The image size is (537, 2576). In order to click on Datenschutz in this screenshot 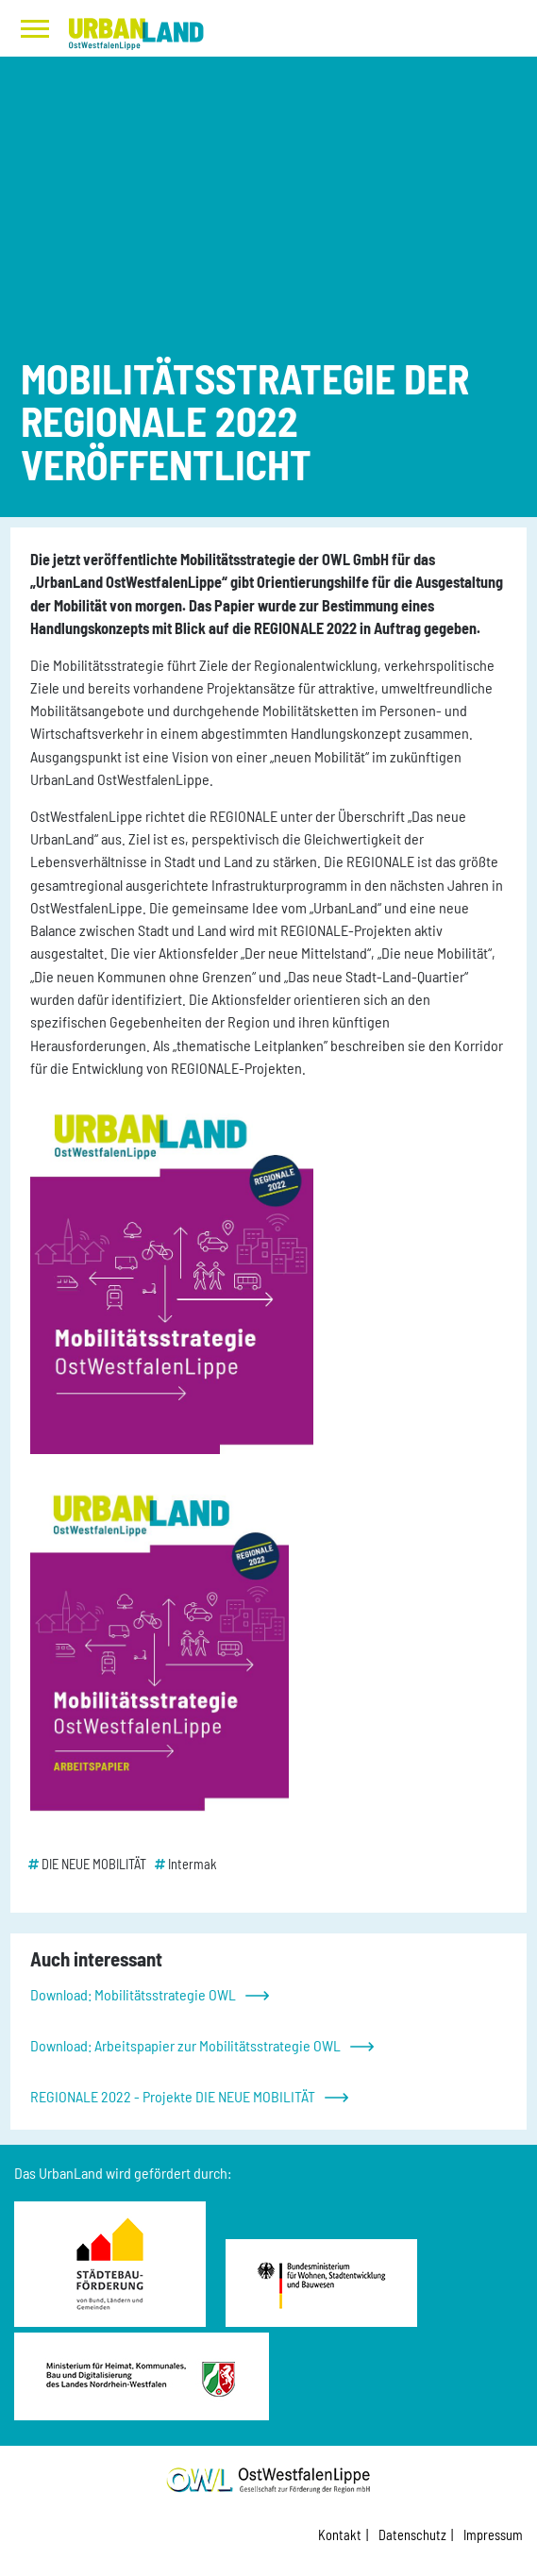, I will do `click(412, 2535)`.